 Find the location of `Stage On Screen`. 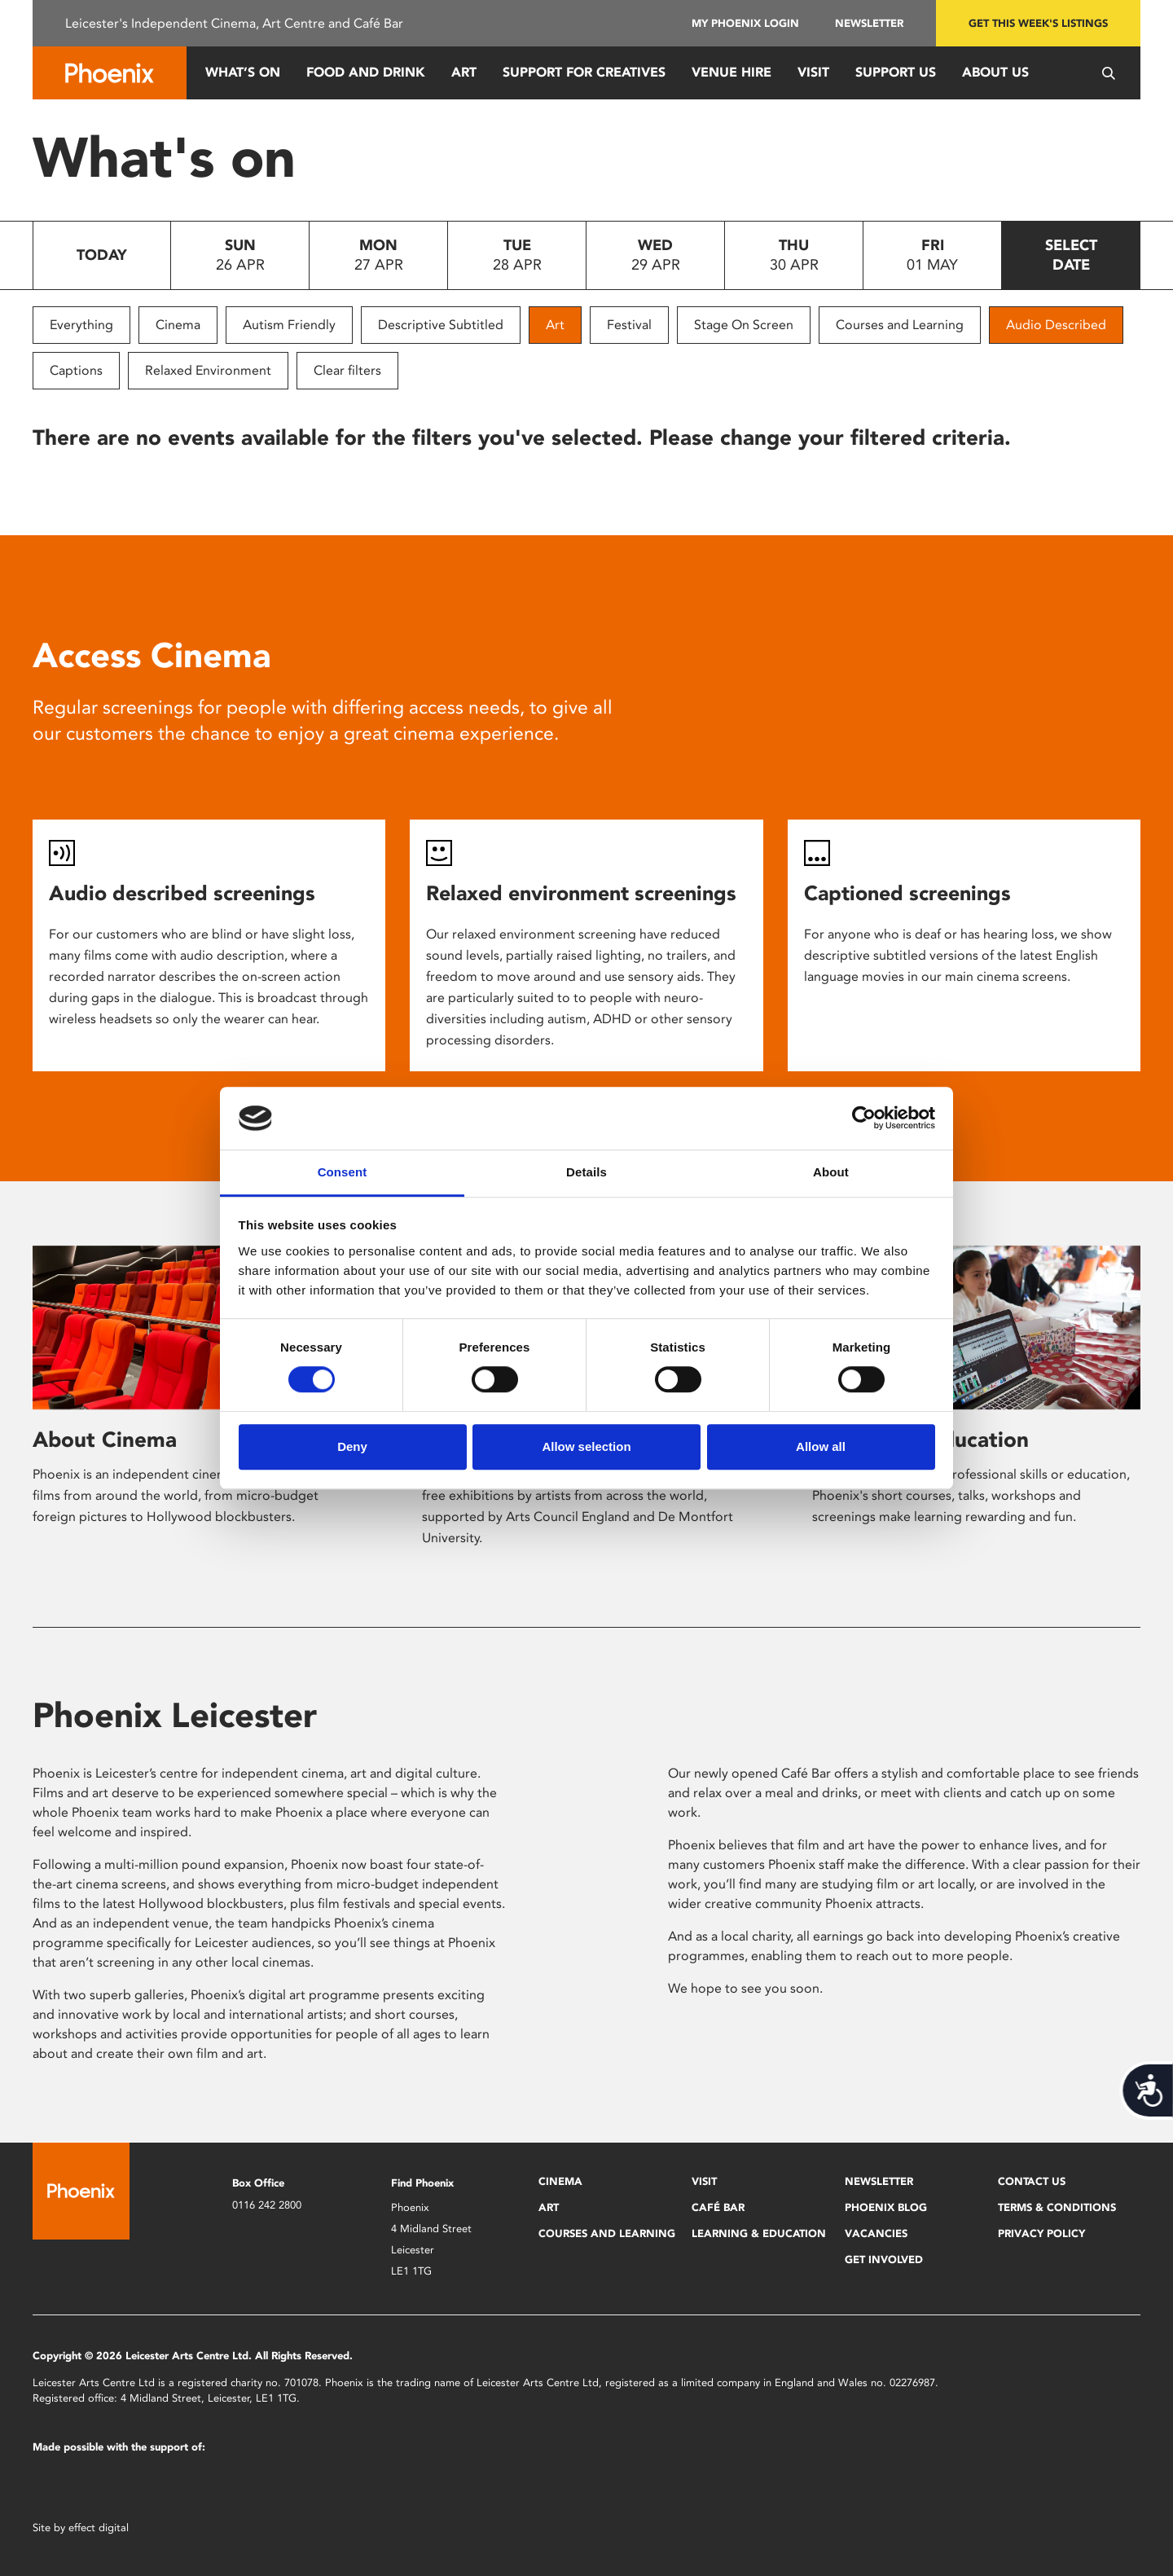

Stage On Screen is located at coordinates (743, 324).